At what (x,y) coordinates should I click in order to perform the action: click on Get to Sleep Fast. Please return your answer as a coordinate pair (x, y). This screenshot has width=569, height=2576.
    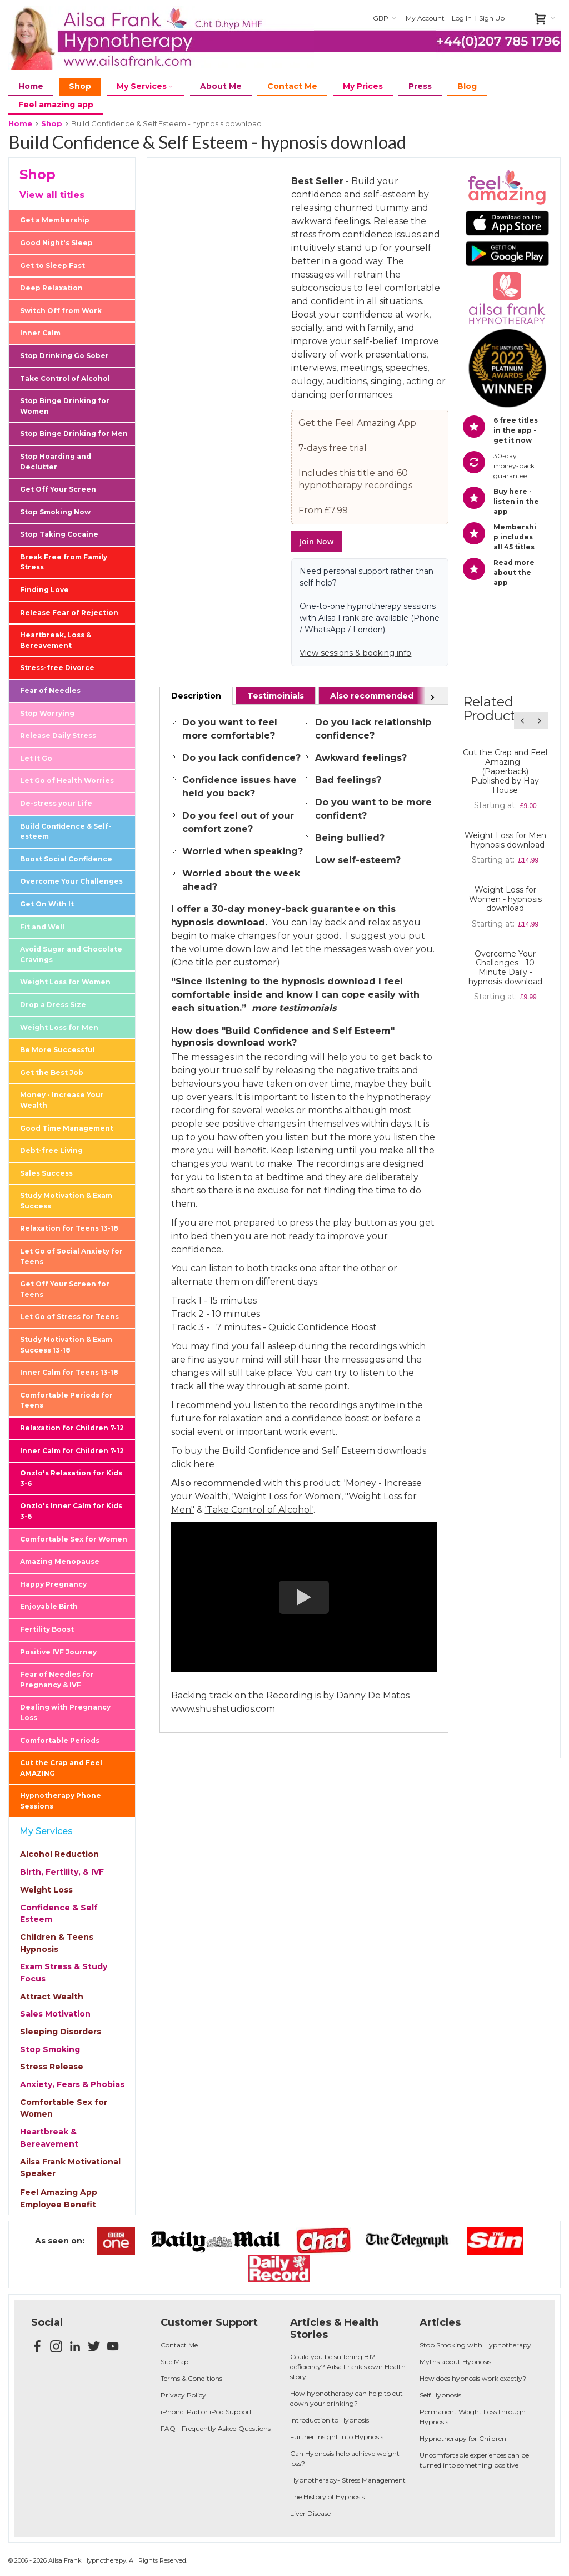
    Looking at the image, I should click on (52, 265).